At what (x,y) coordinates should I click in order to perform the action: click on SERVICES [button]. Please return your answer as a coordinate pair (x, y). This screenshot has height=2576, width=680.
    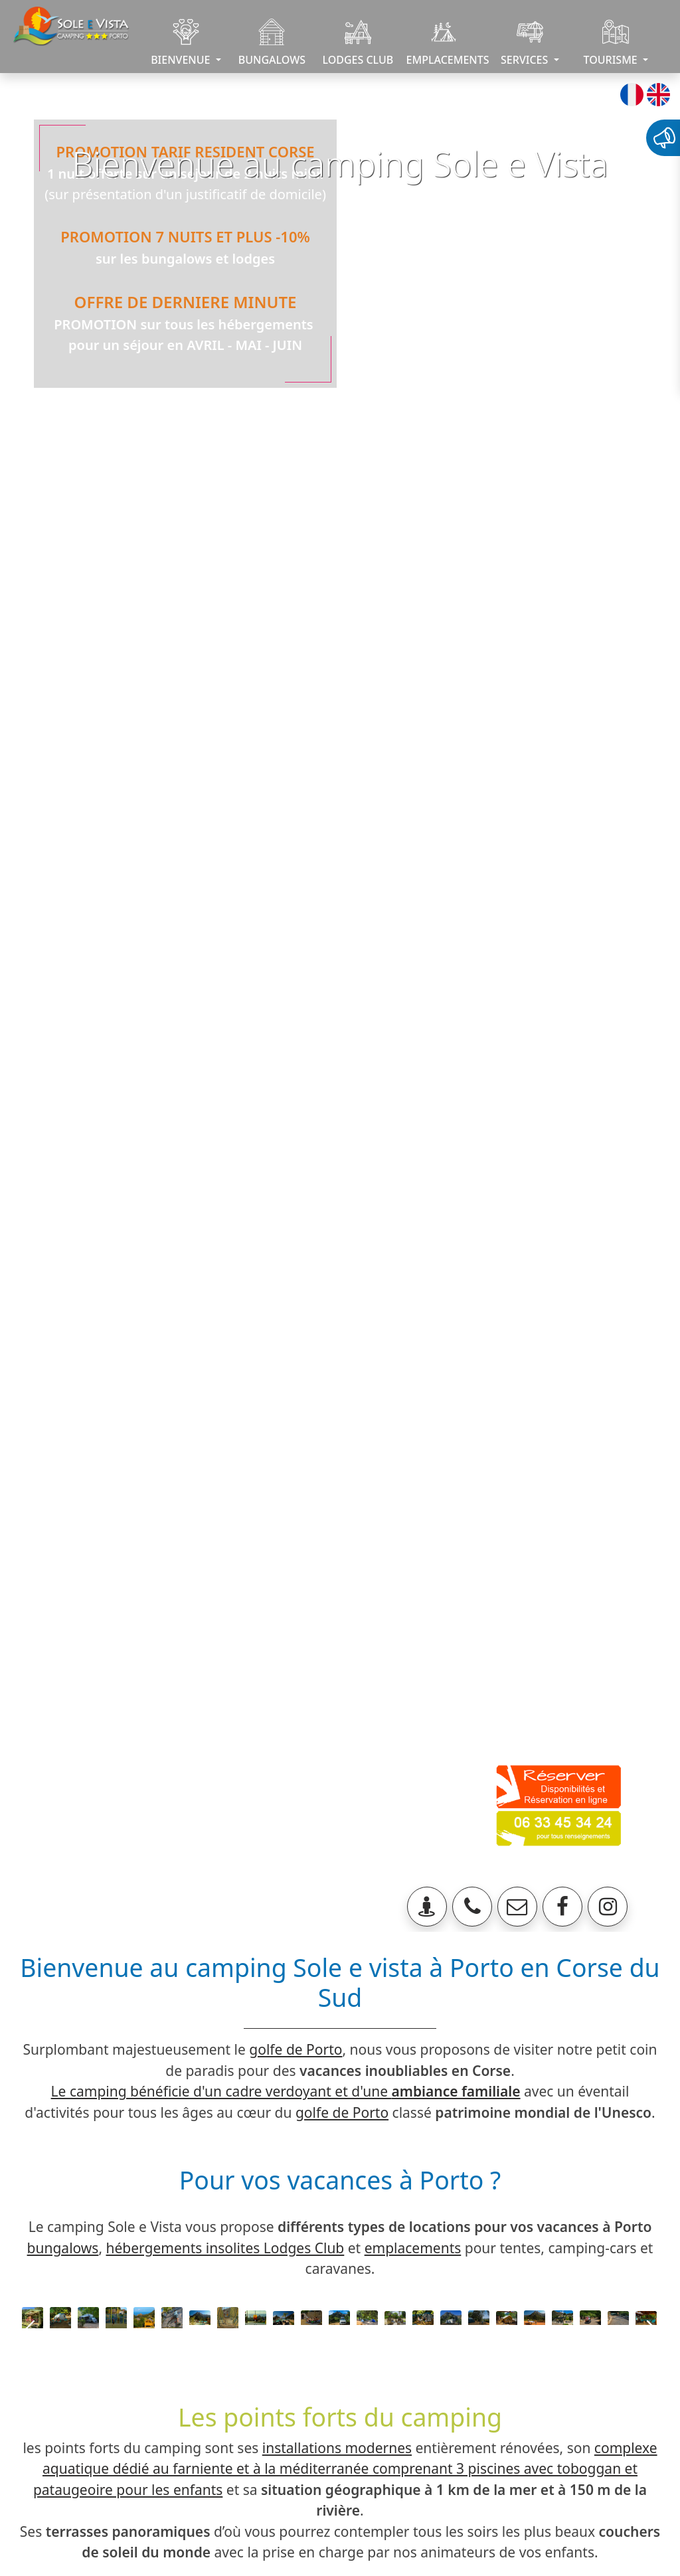
    Looking at the image, I should click on (526, 43).